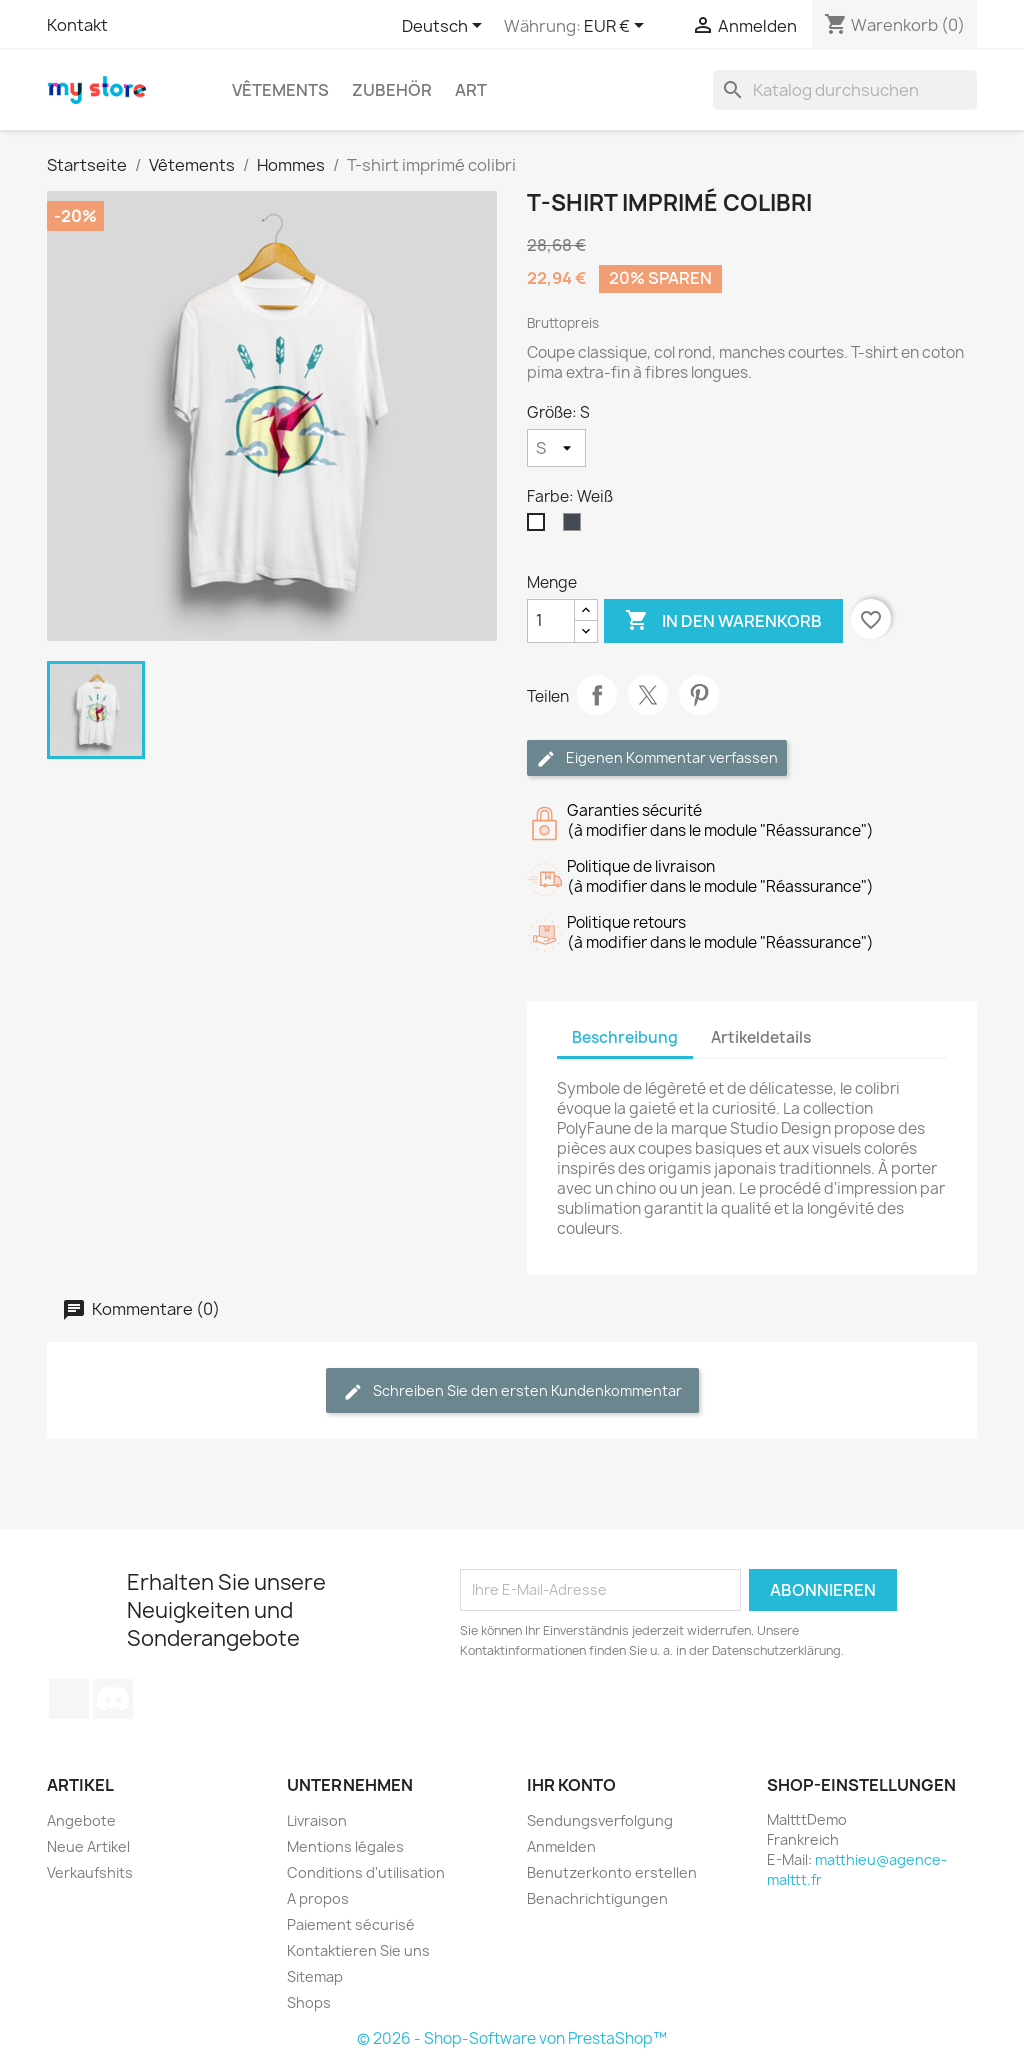  I want to click on Verkaufshits, so click(90, 1872).